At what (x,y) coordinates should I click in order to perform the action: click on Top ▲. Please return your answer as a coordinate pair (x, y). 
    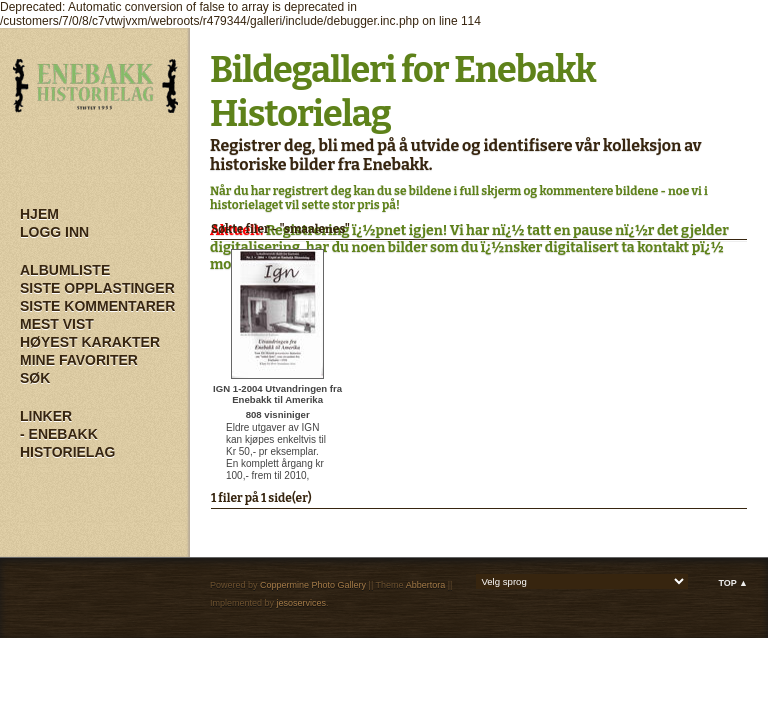
    Looking at the image, I should click on (733, 583).